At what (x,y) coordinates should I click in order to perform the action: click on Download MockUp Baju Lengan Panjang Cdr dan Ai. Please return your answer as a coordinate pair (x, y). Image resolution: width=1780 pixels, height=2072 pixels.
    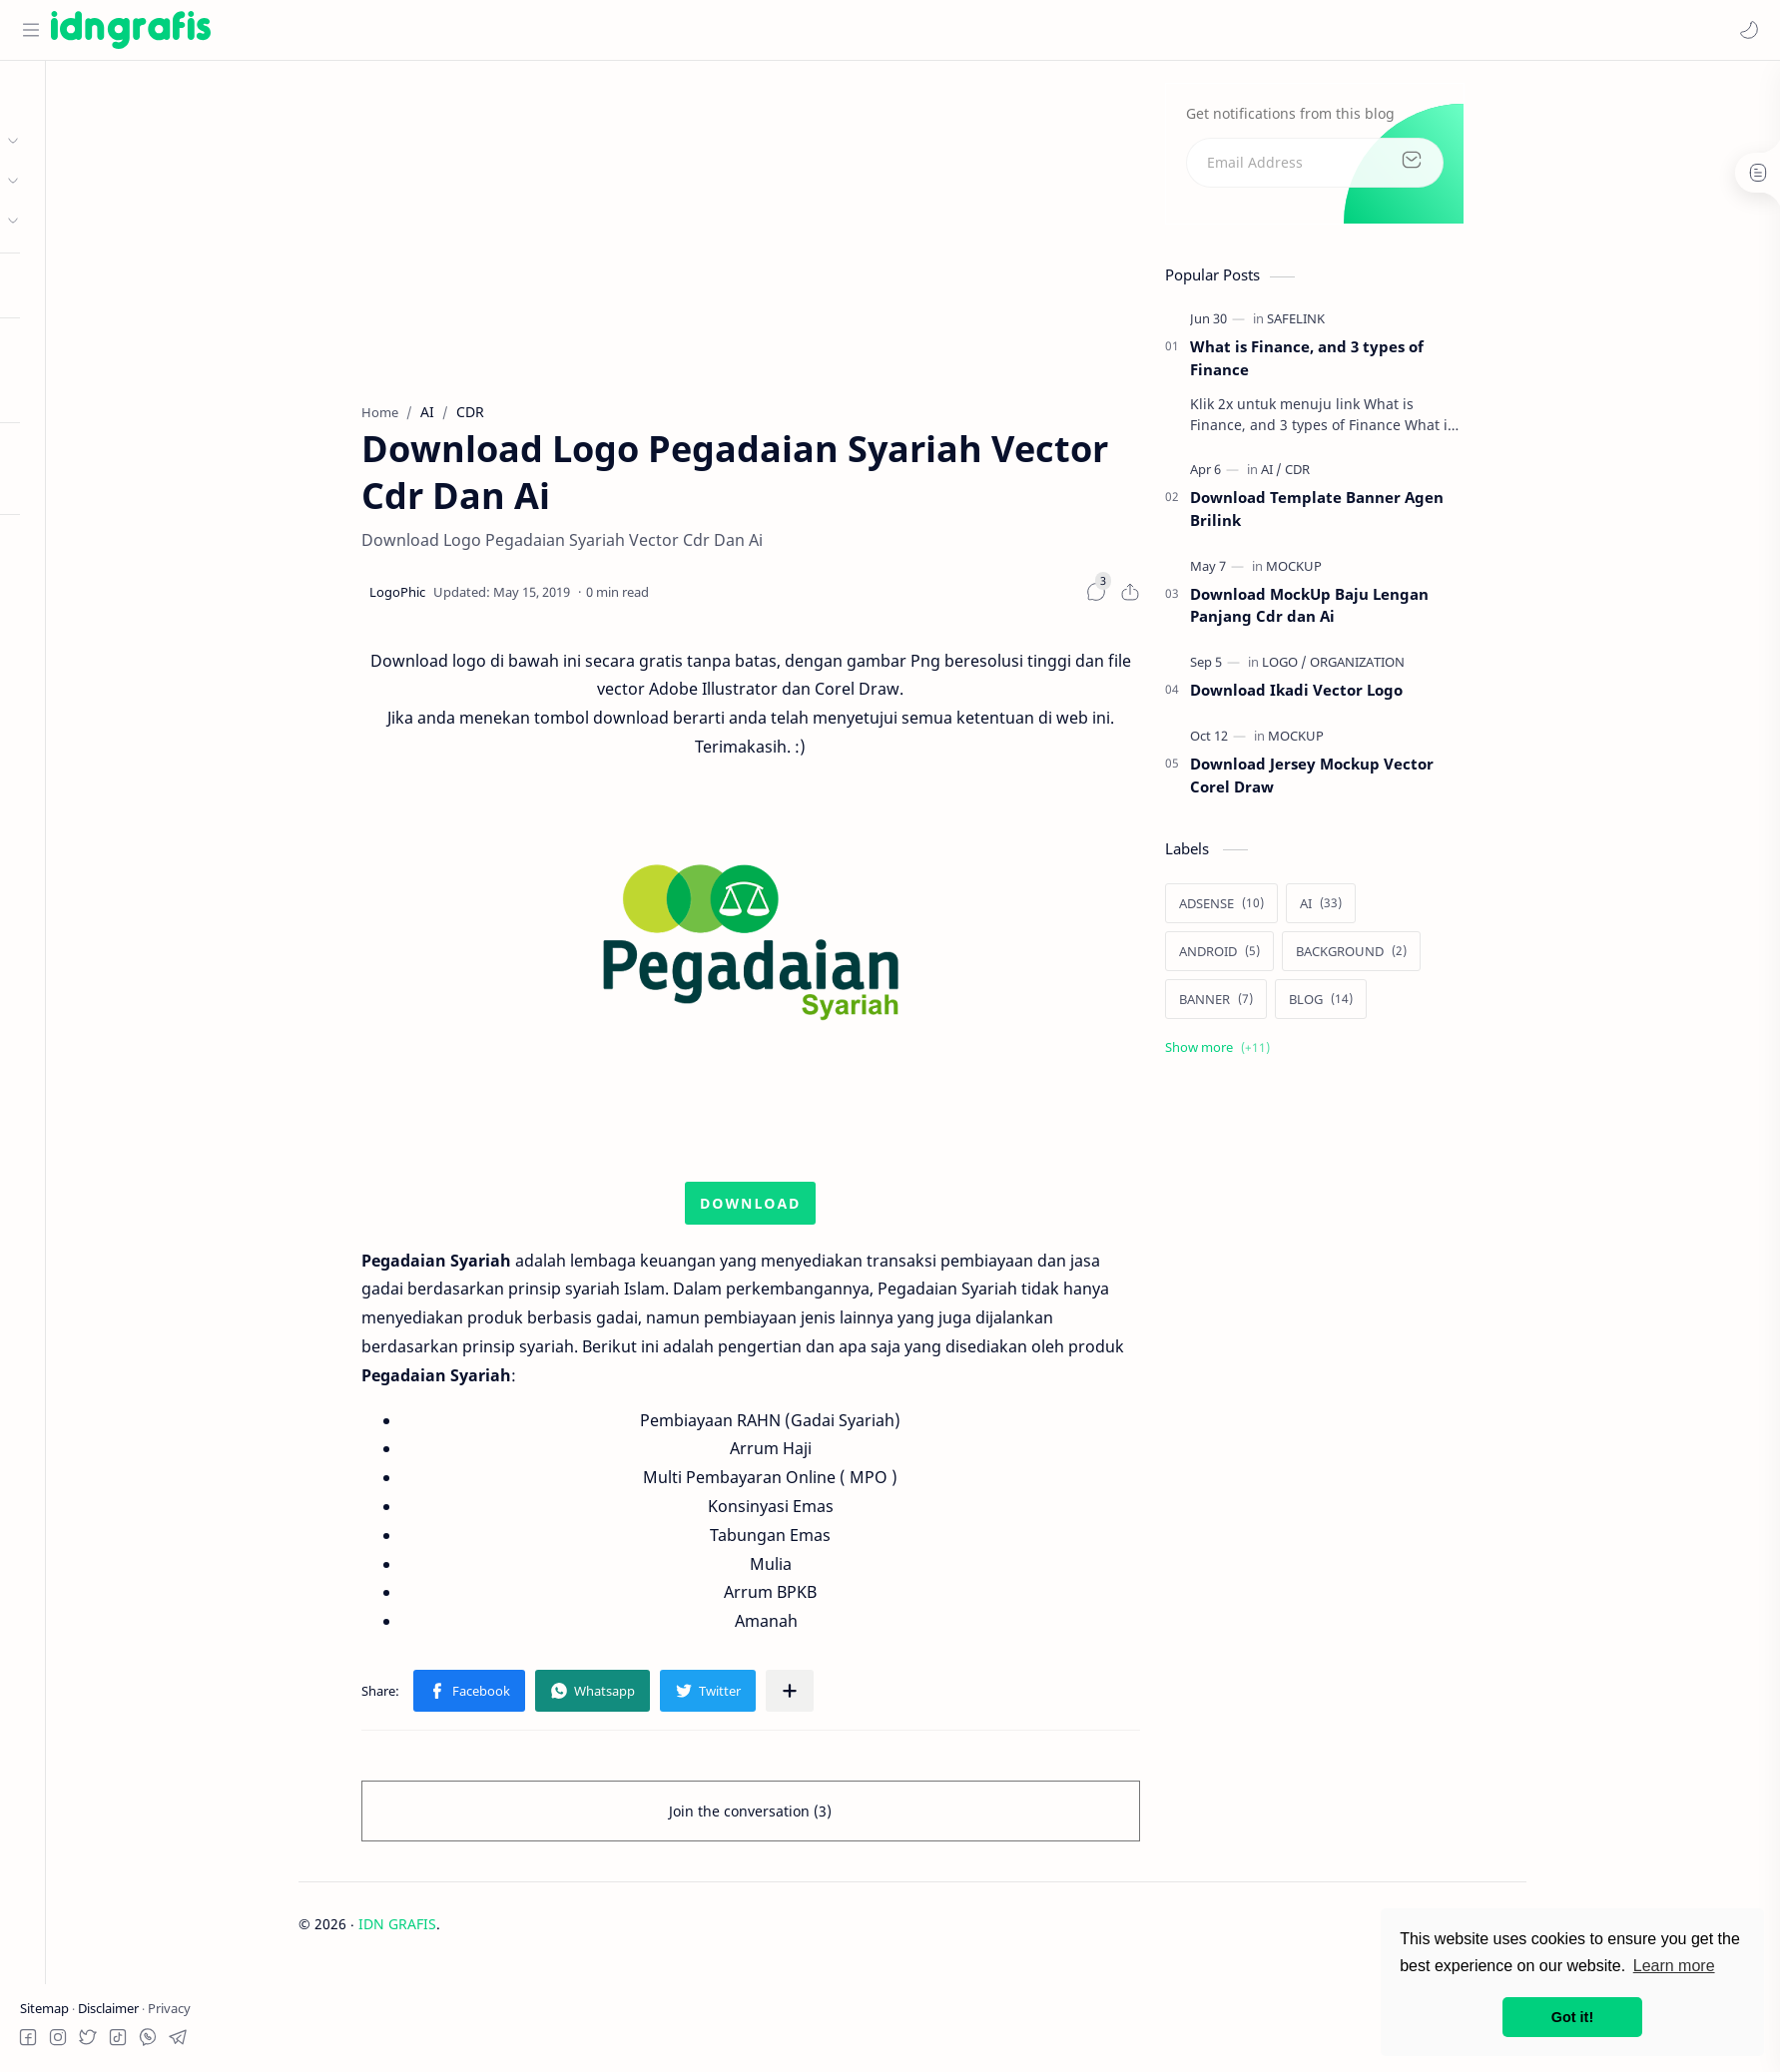
    Looking at the image, I should click on (1401, 613).